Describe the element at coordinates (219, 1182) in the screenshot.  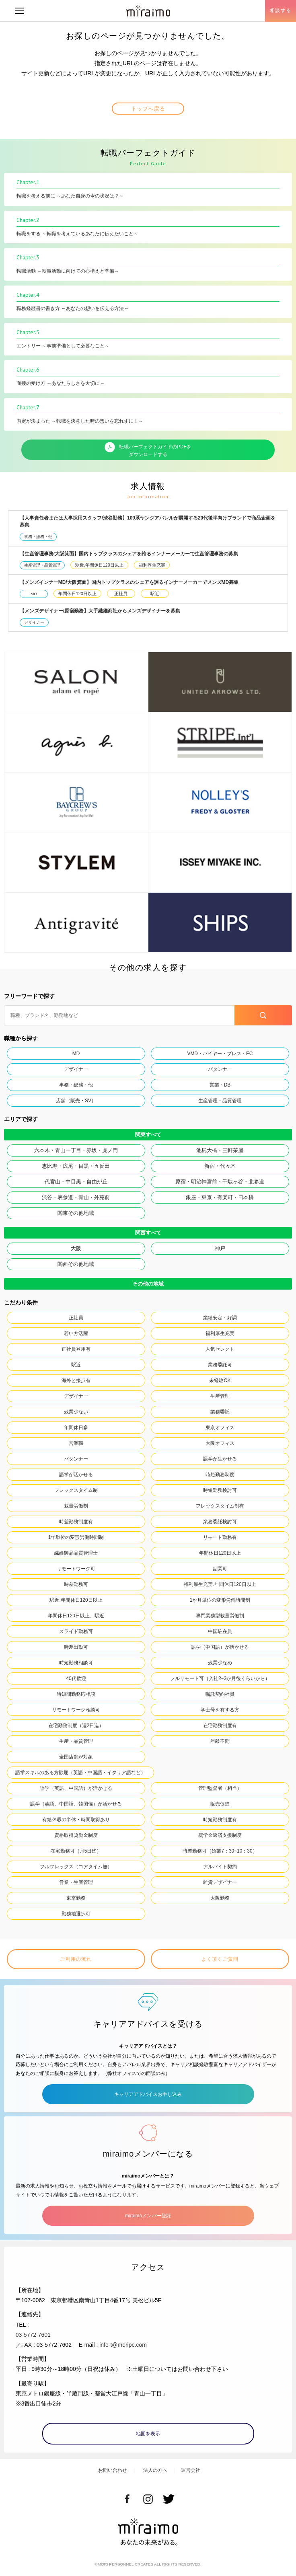
I see `原宿・明治神宮前・千駄ヶ谷・北参道` at that location.